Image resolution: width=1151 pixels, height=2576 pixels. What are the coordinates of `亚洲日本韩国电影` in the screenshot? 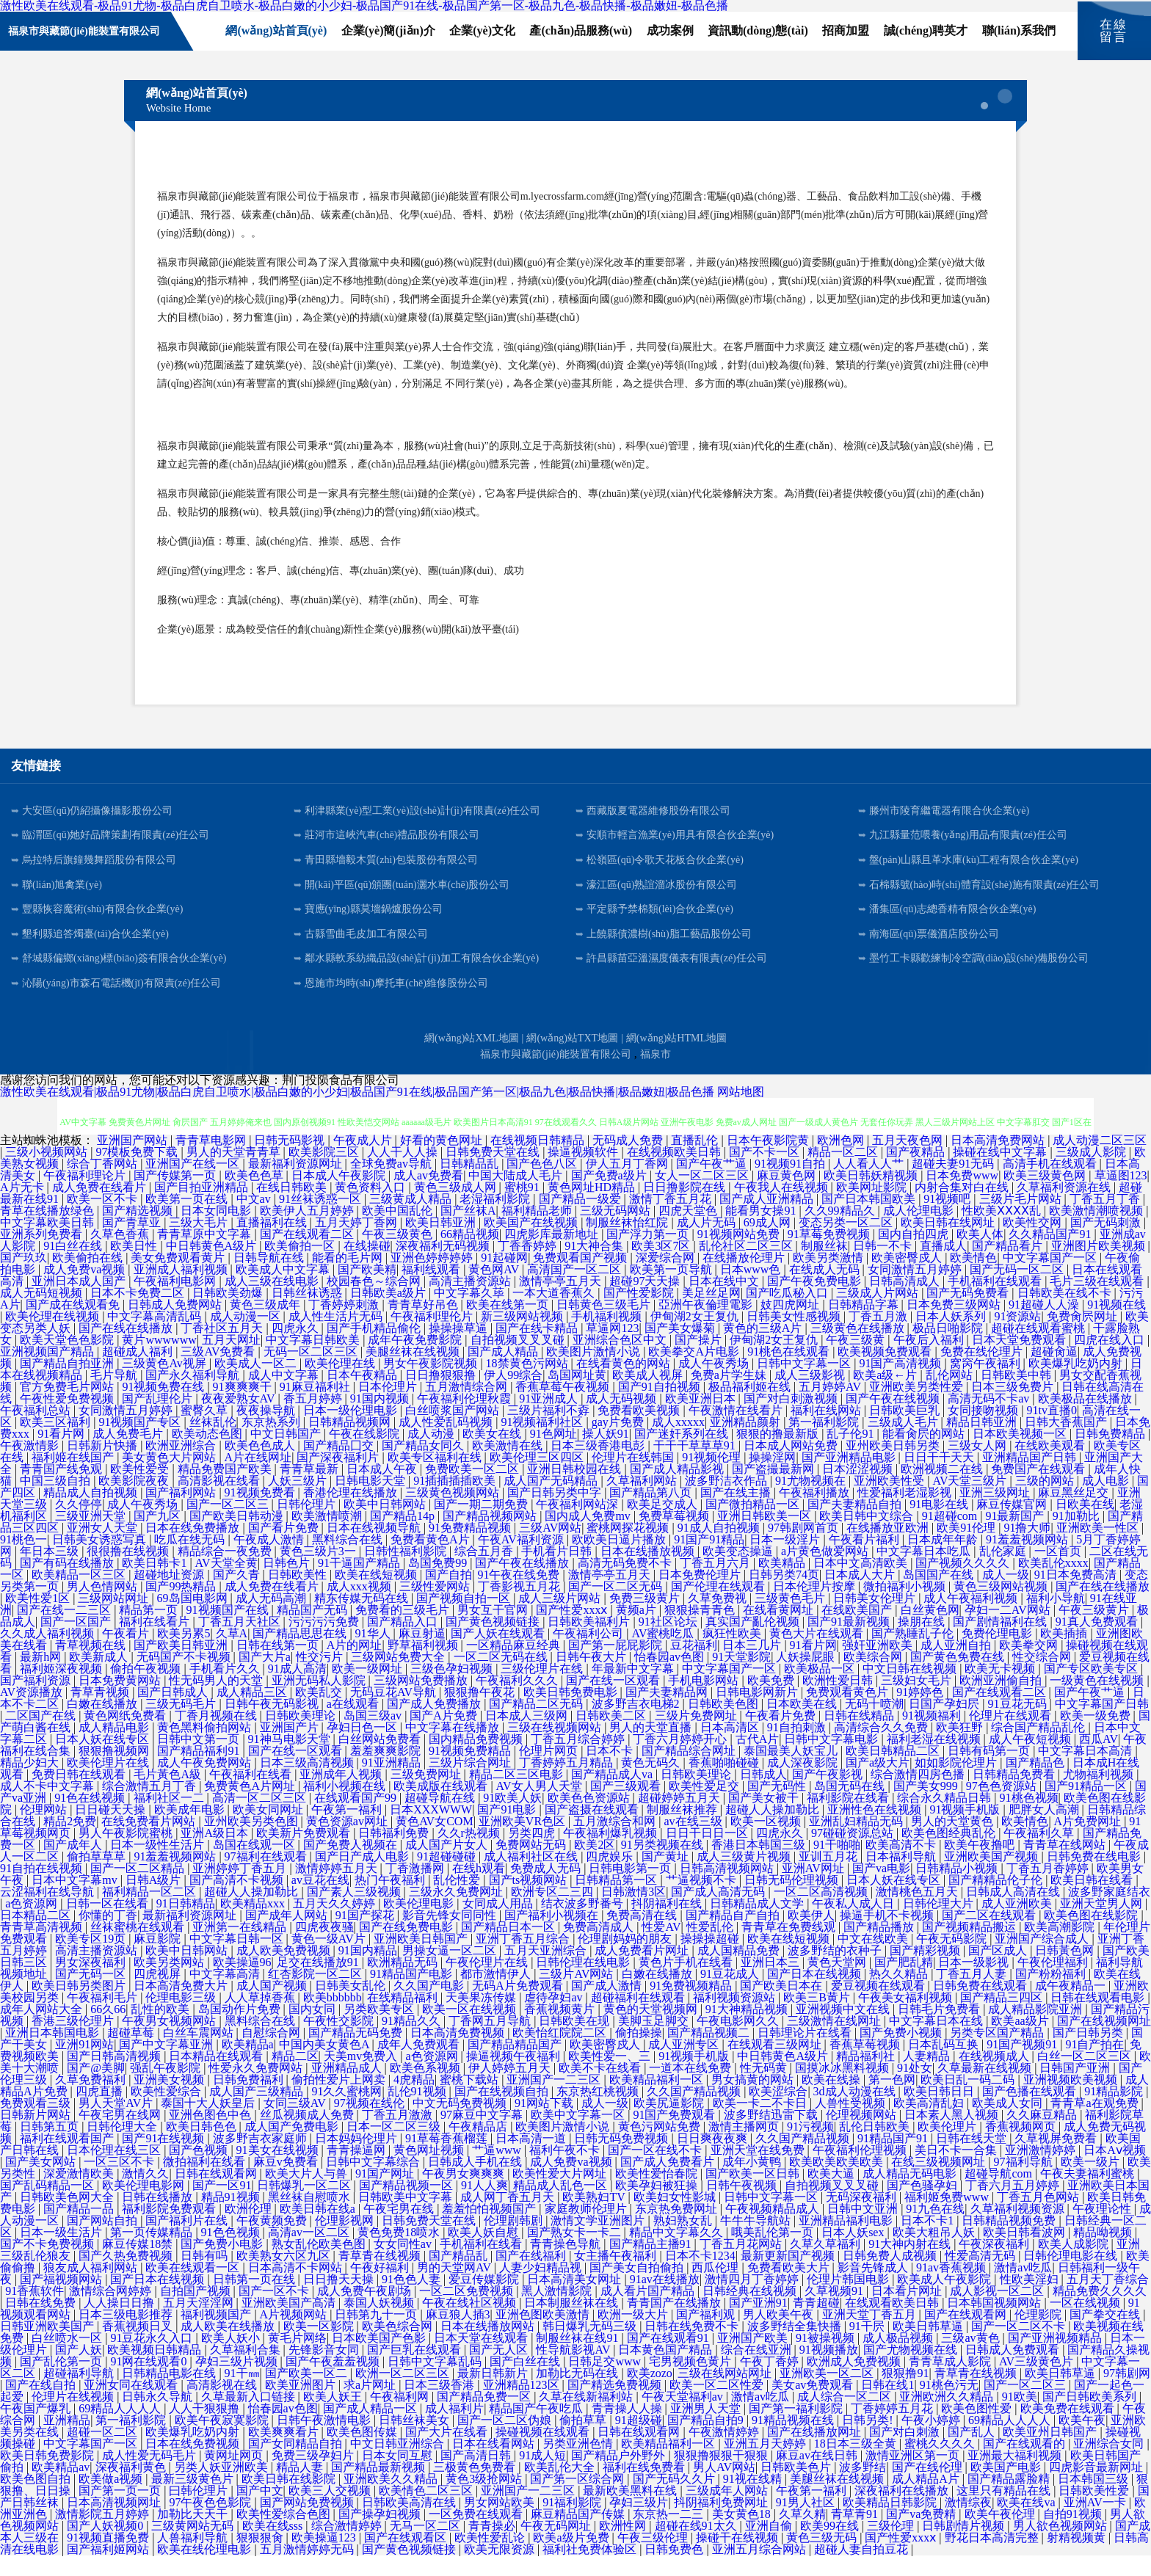 It's located at (53, 2053).